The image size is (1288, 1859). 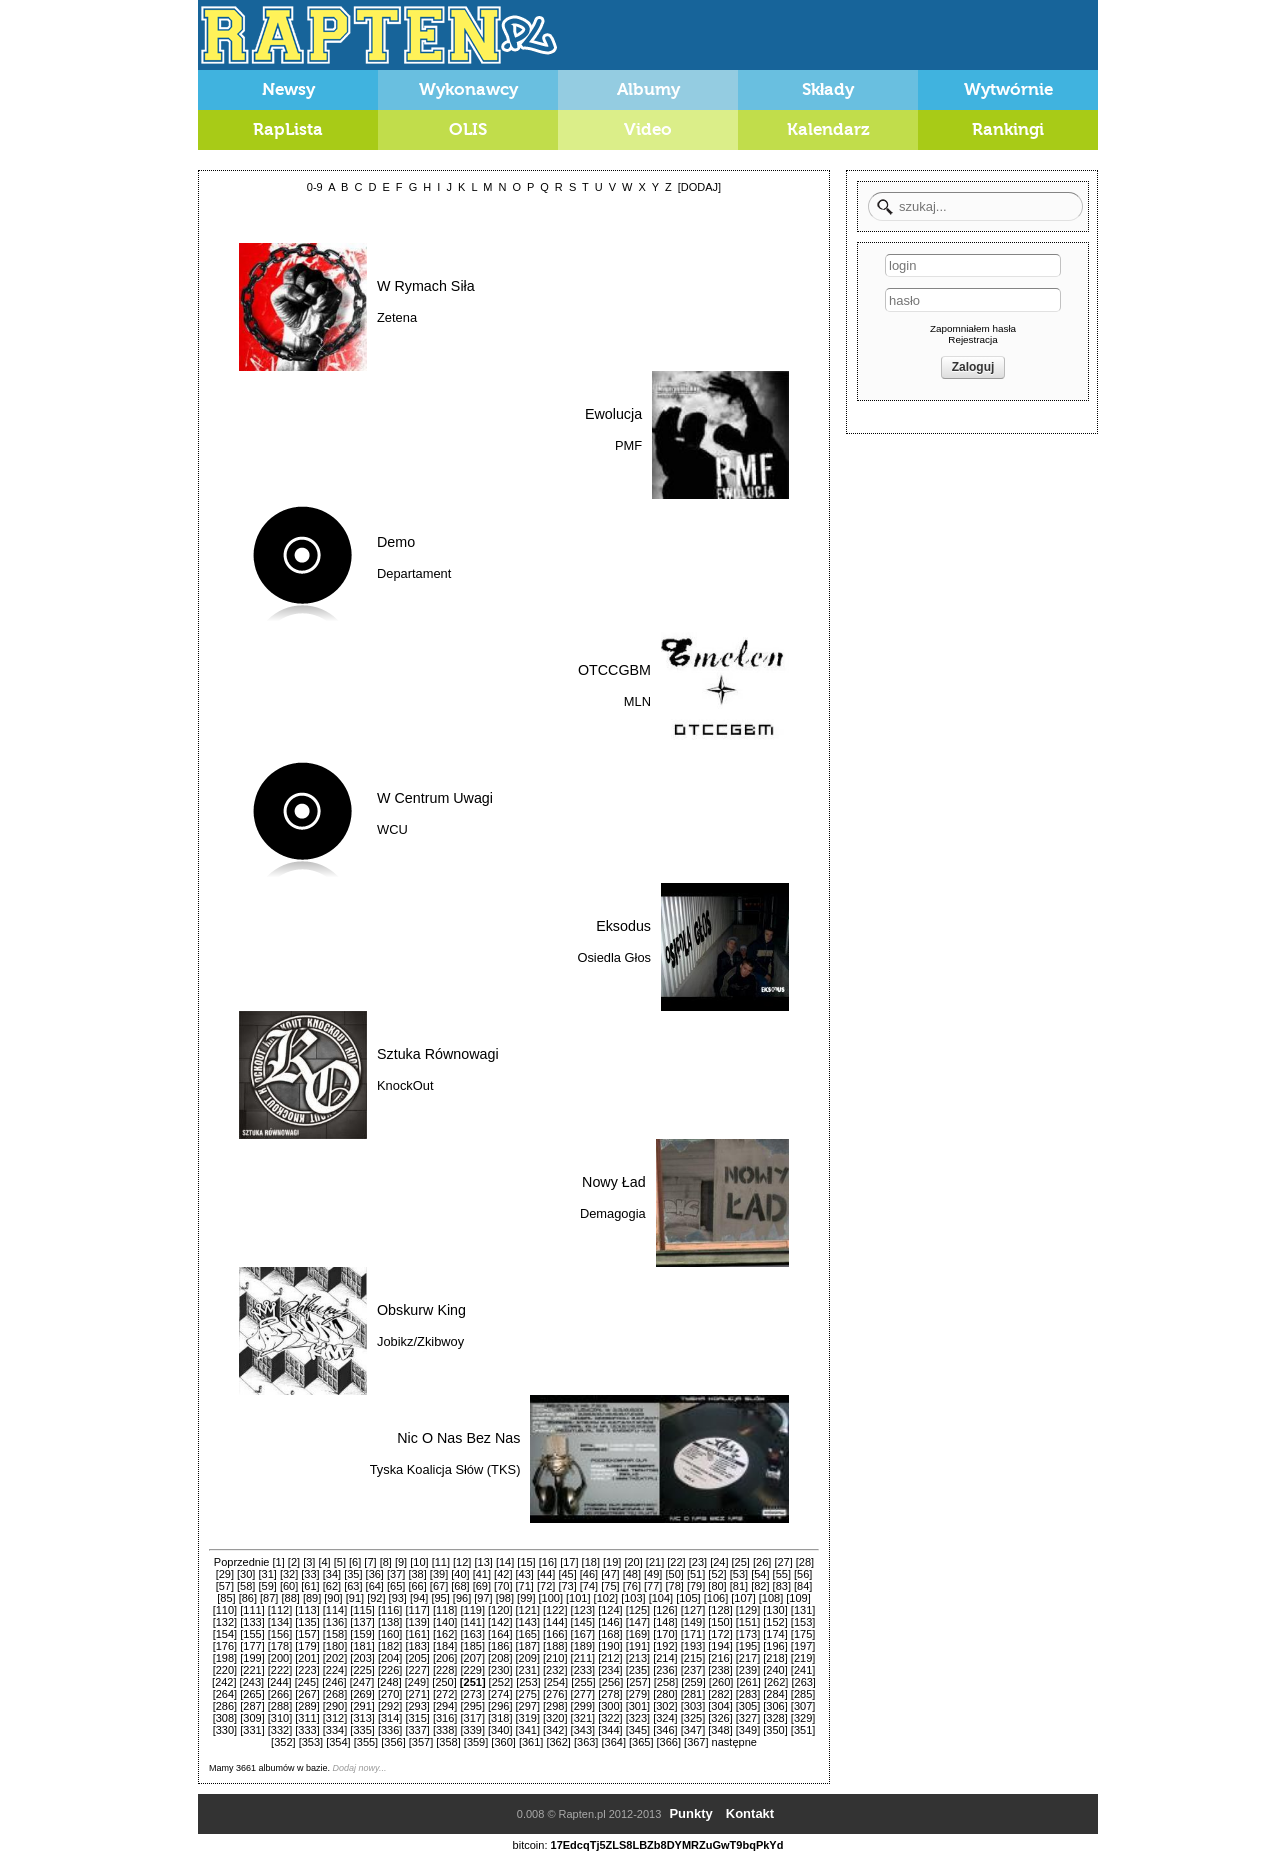 What do you see at coordinates (719, 1562) in the screenshot?
I see `[24]` at bounding box center [719, 1562].